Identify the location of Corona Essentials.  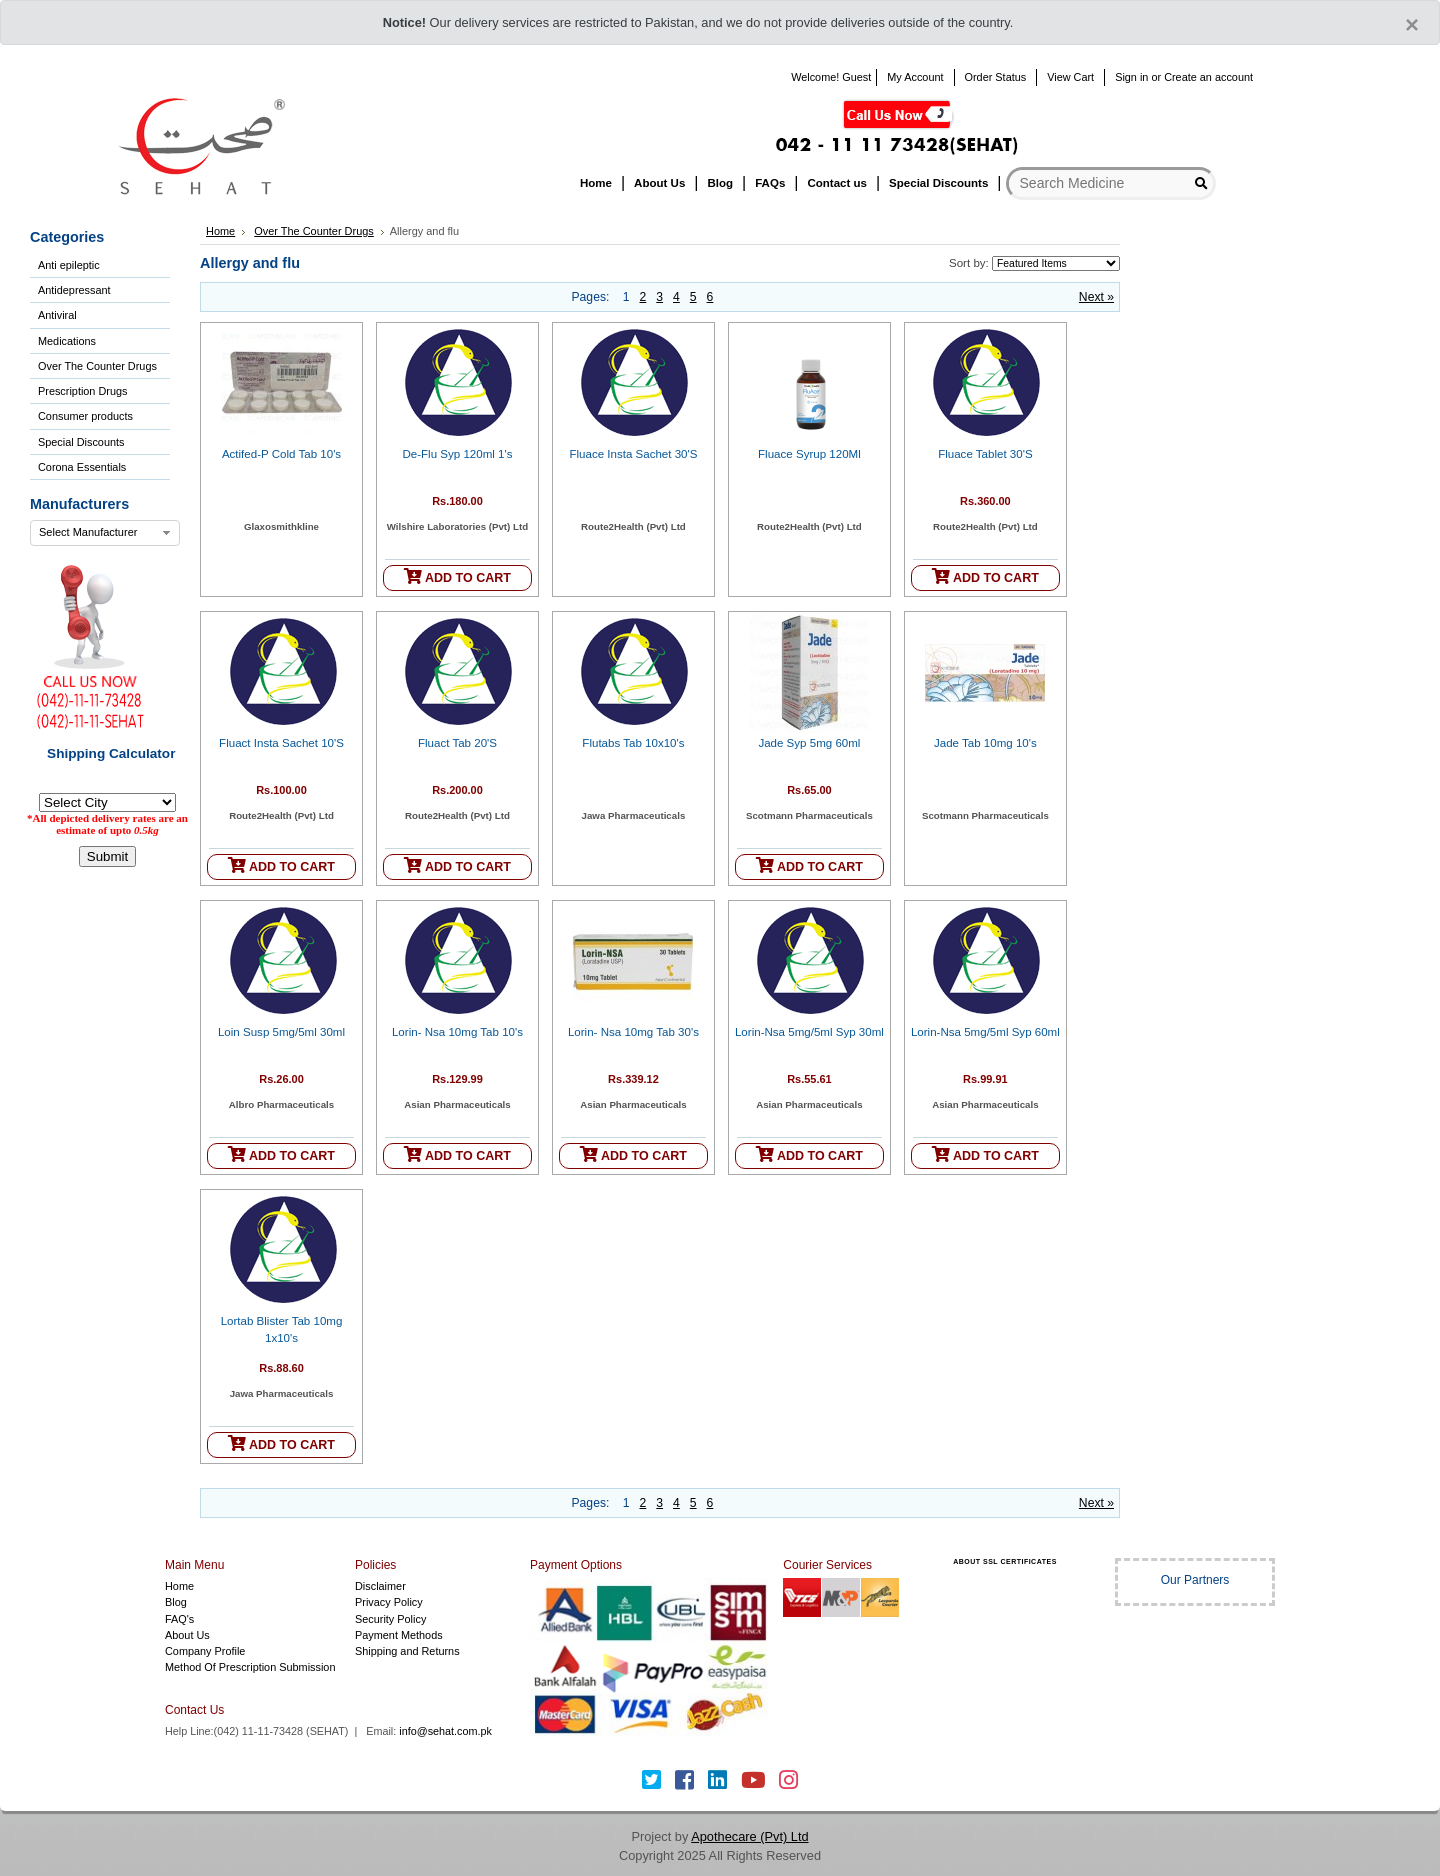
(82, 467).